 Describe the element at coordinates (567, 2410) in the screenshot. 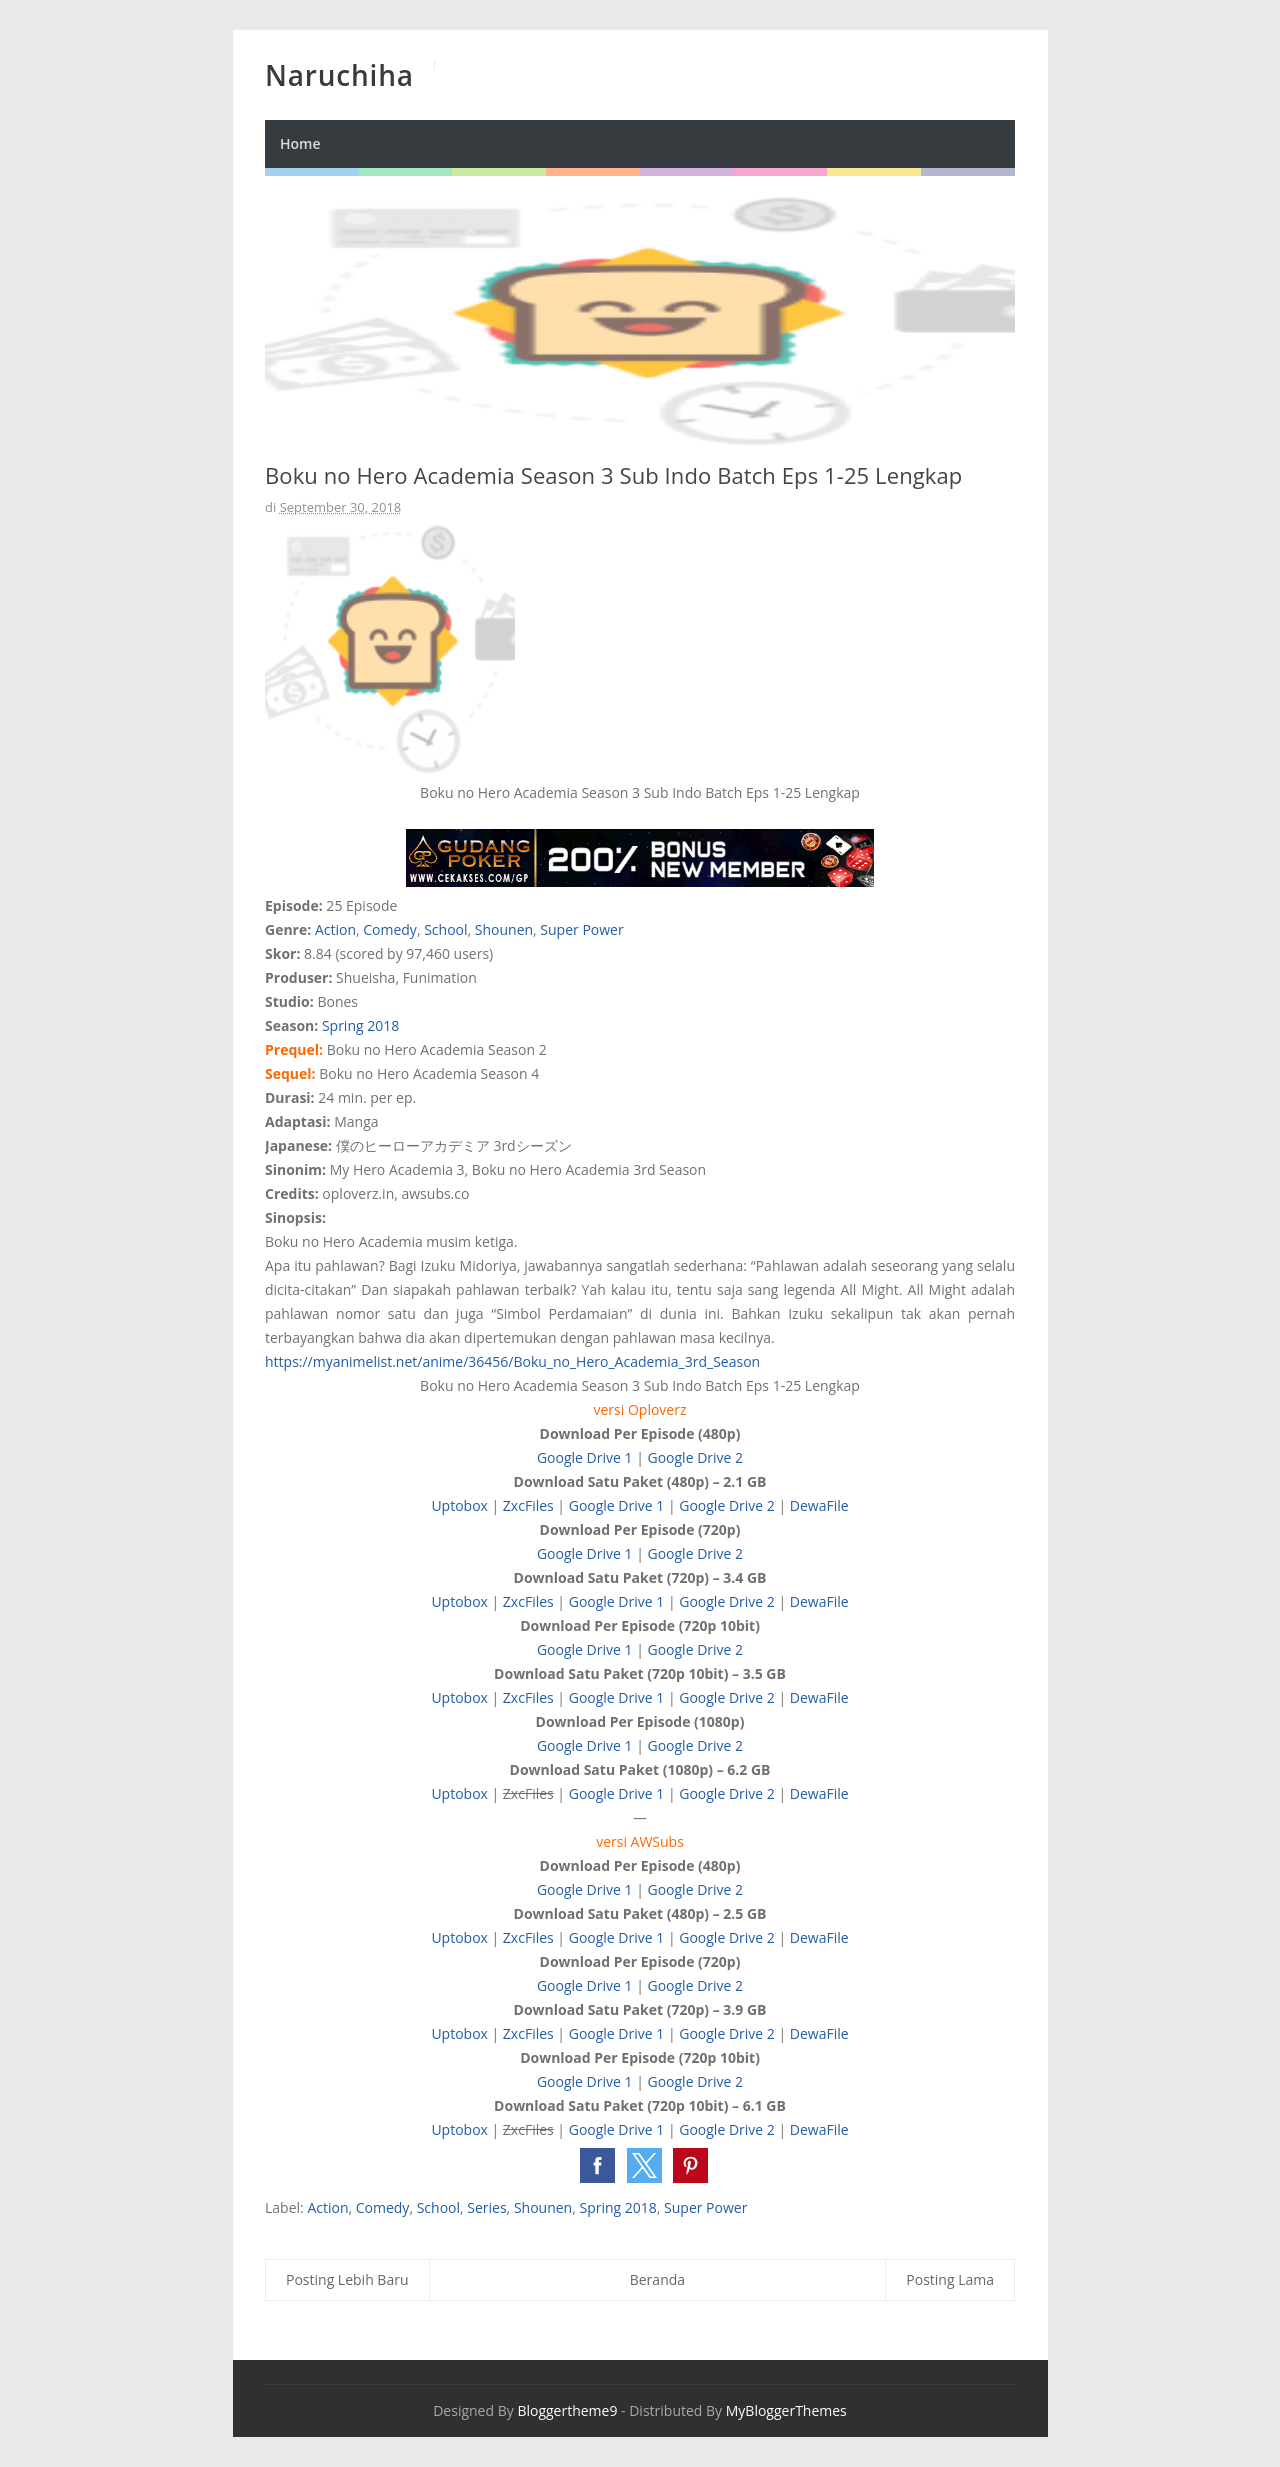

I see `Bloggertheme9` at that location.